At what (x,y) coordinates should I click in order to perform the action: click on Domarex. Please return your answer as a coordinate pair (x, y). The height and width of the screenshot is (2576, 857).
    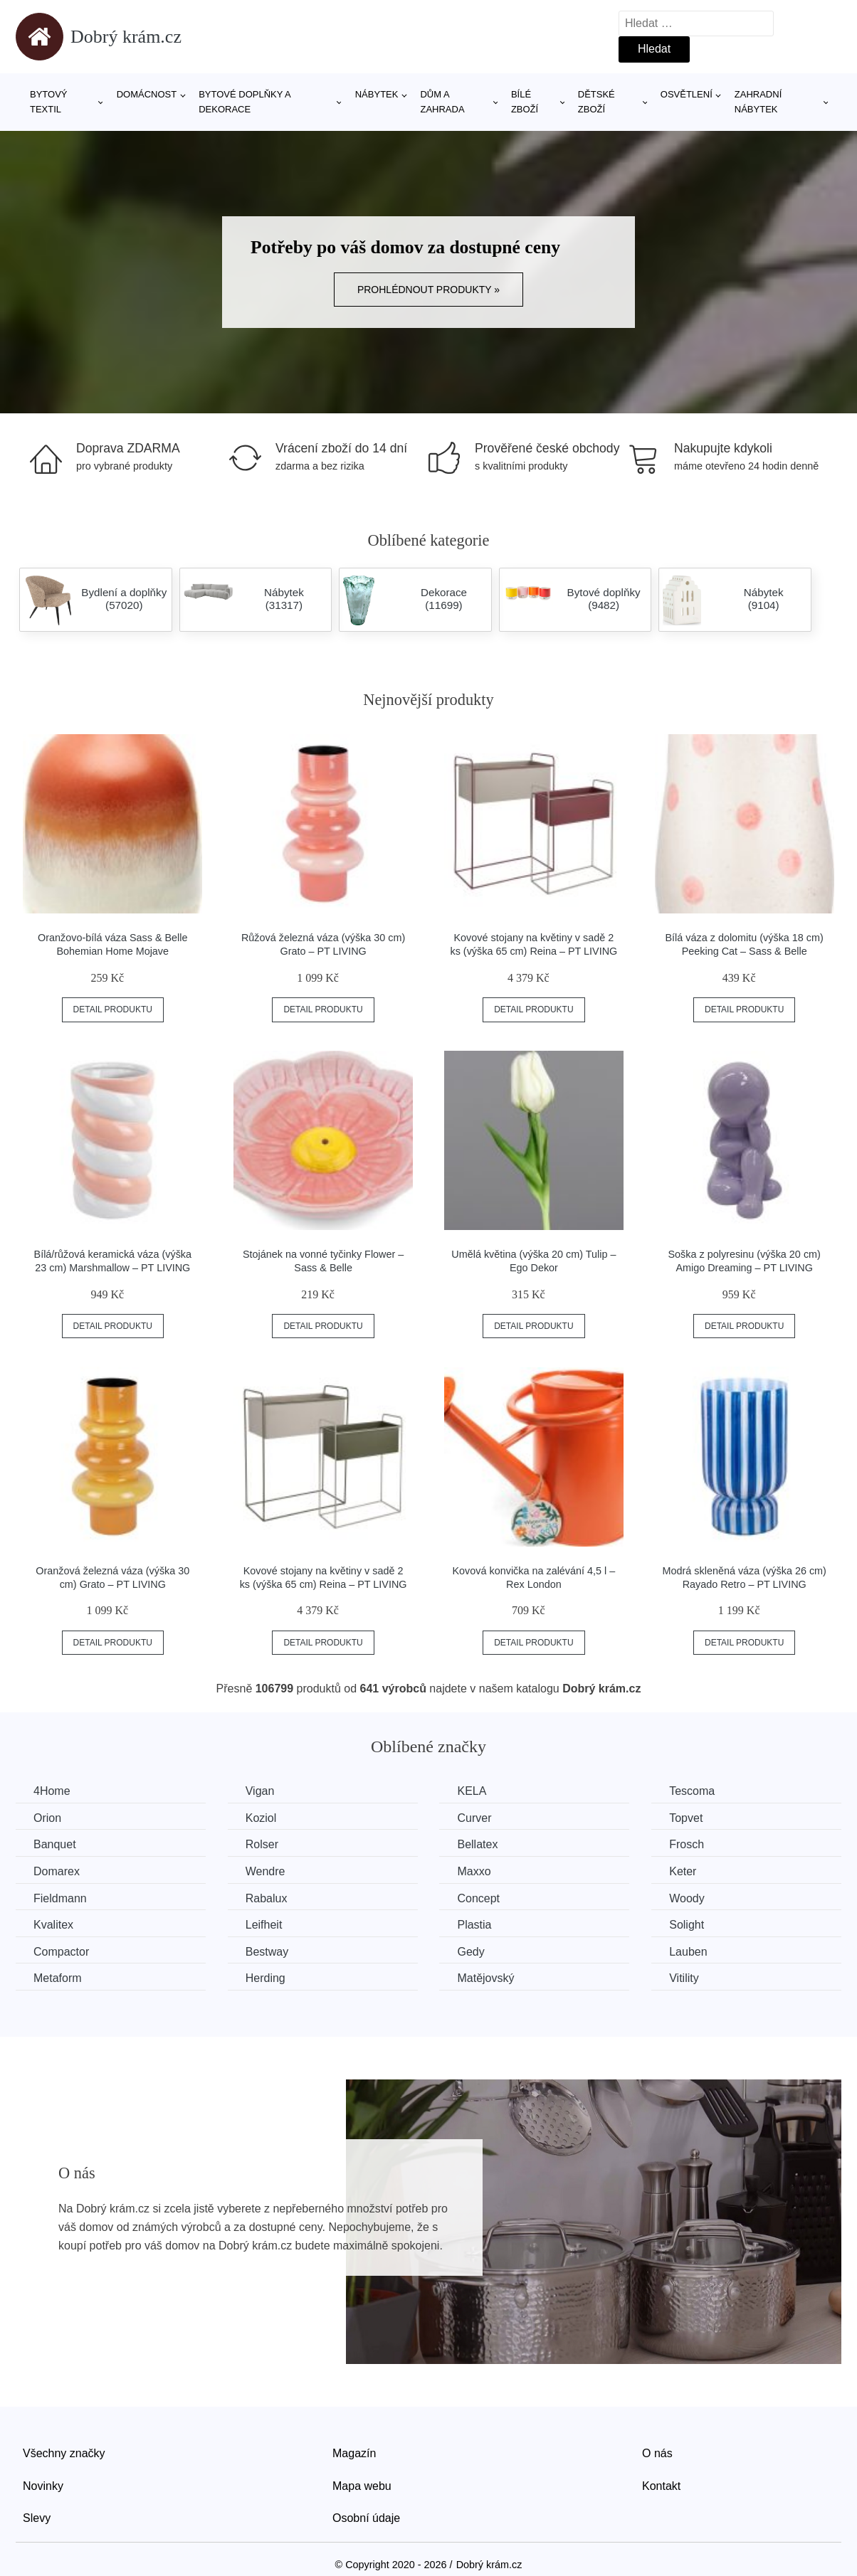
    Looking at the image, I should click on (56, 1871).